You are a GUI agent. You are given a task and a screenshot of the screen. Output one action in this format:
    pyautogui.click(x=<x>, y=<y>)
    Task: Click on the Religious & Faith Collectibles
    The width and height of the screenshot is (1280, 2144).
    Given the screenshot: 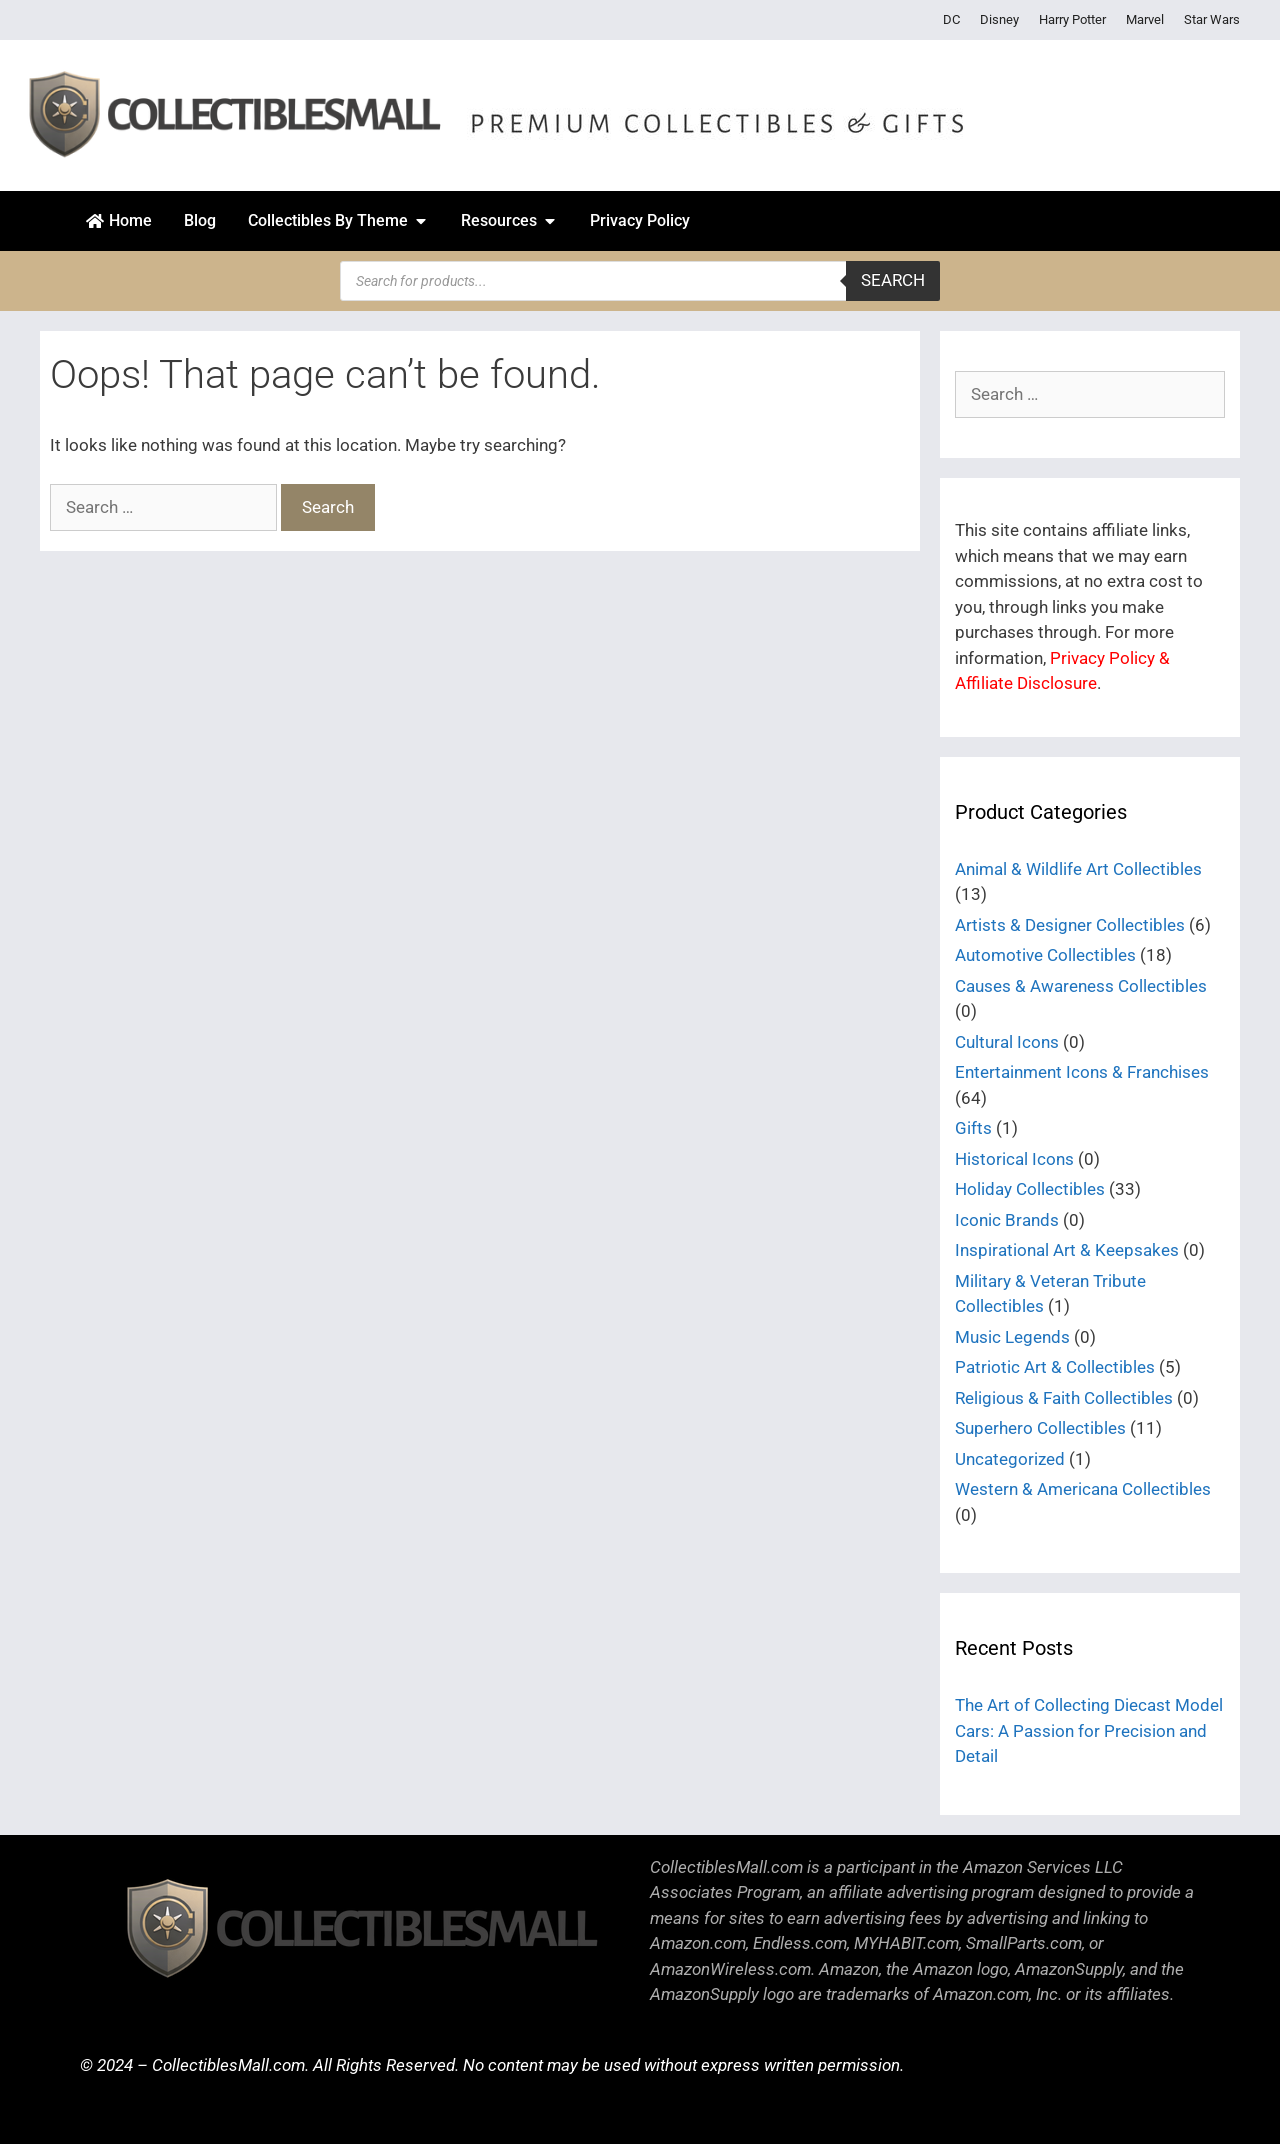 What is the action you would take?
    pyautogui.click(x=1064, y=1398)
    